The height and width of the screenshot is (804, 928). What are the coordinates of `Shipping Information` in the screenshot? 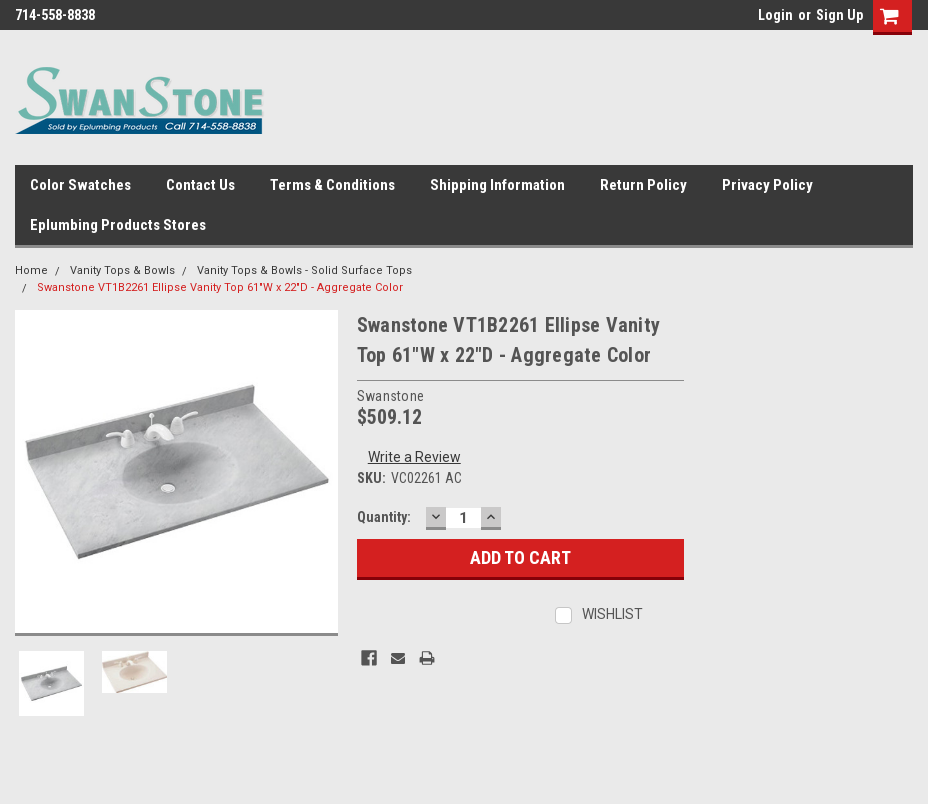 It's located at (497, 185).